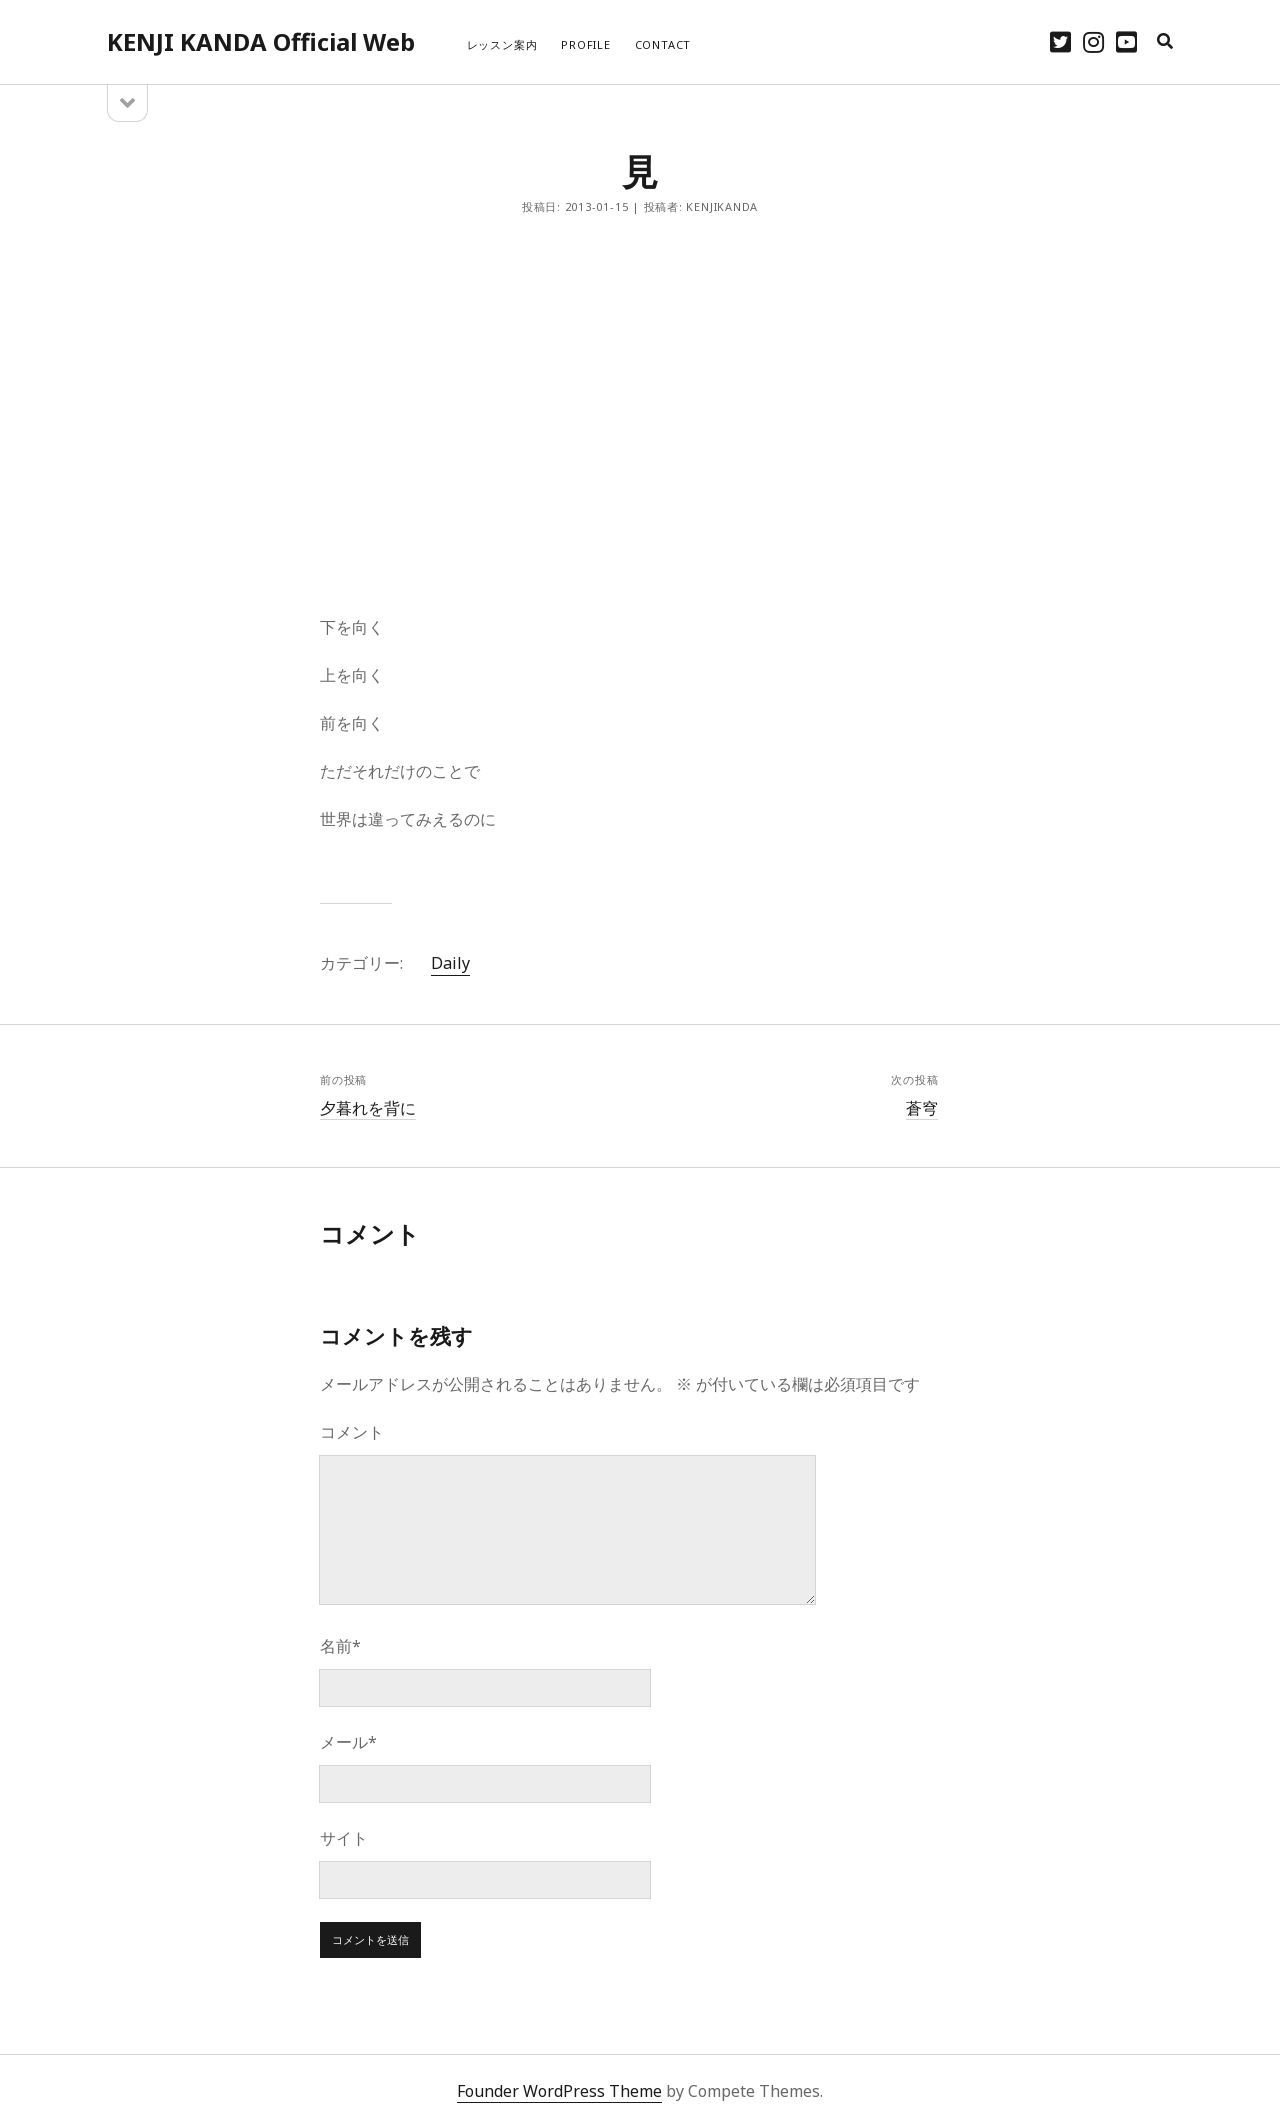  What do you see at coordinates (261, 41) in the screenshot?
I see `KENJI KANDA Official Web` at bounding box center [261, 41].